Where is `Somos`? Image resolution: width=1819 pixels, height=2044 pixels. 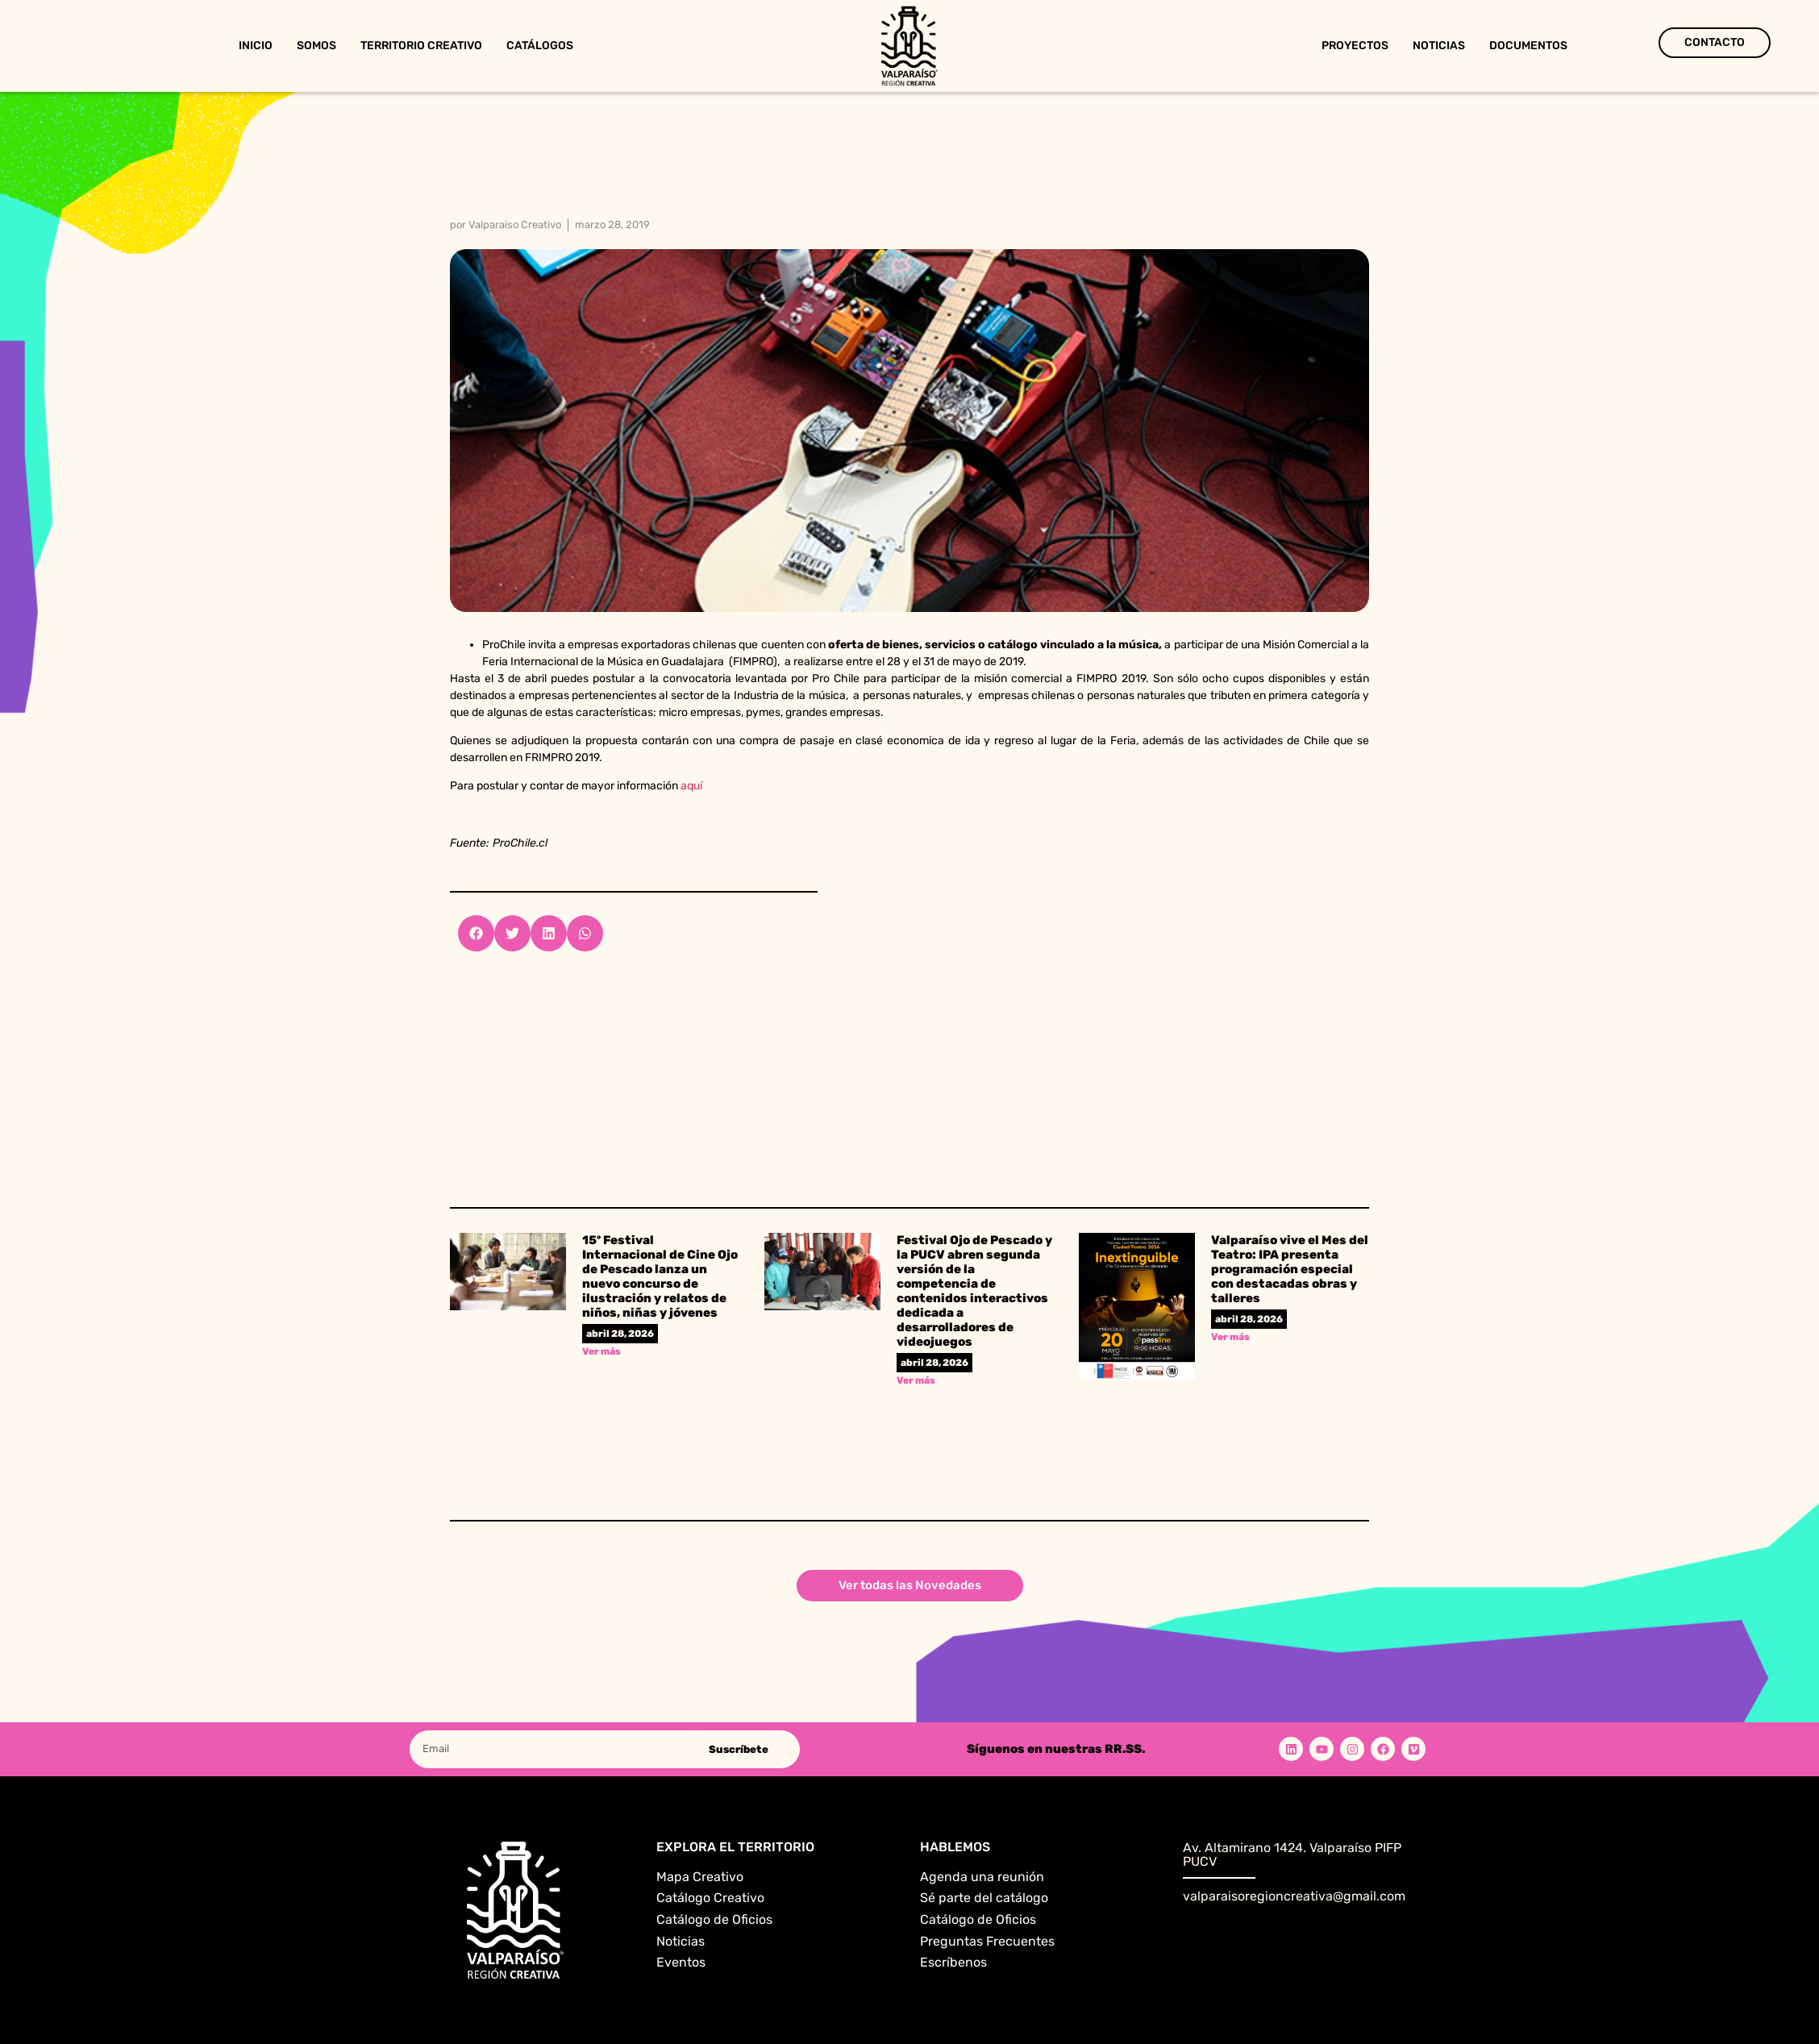
Somos is located at coordinates (316, 45).